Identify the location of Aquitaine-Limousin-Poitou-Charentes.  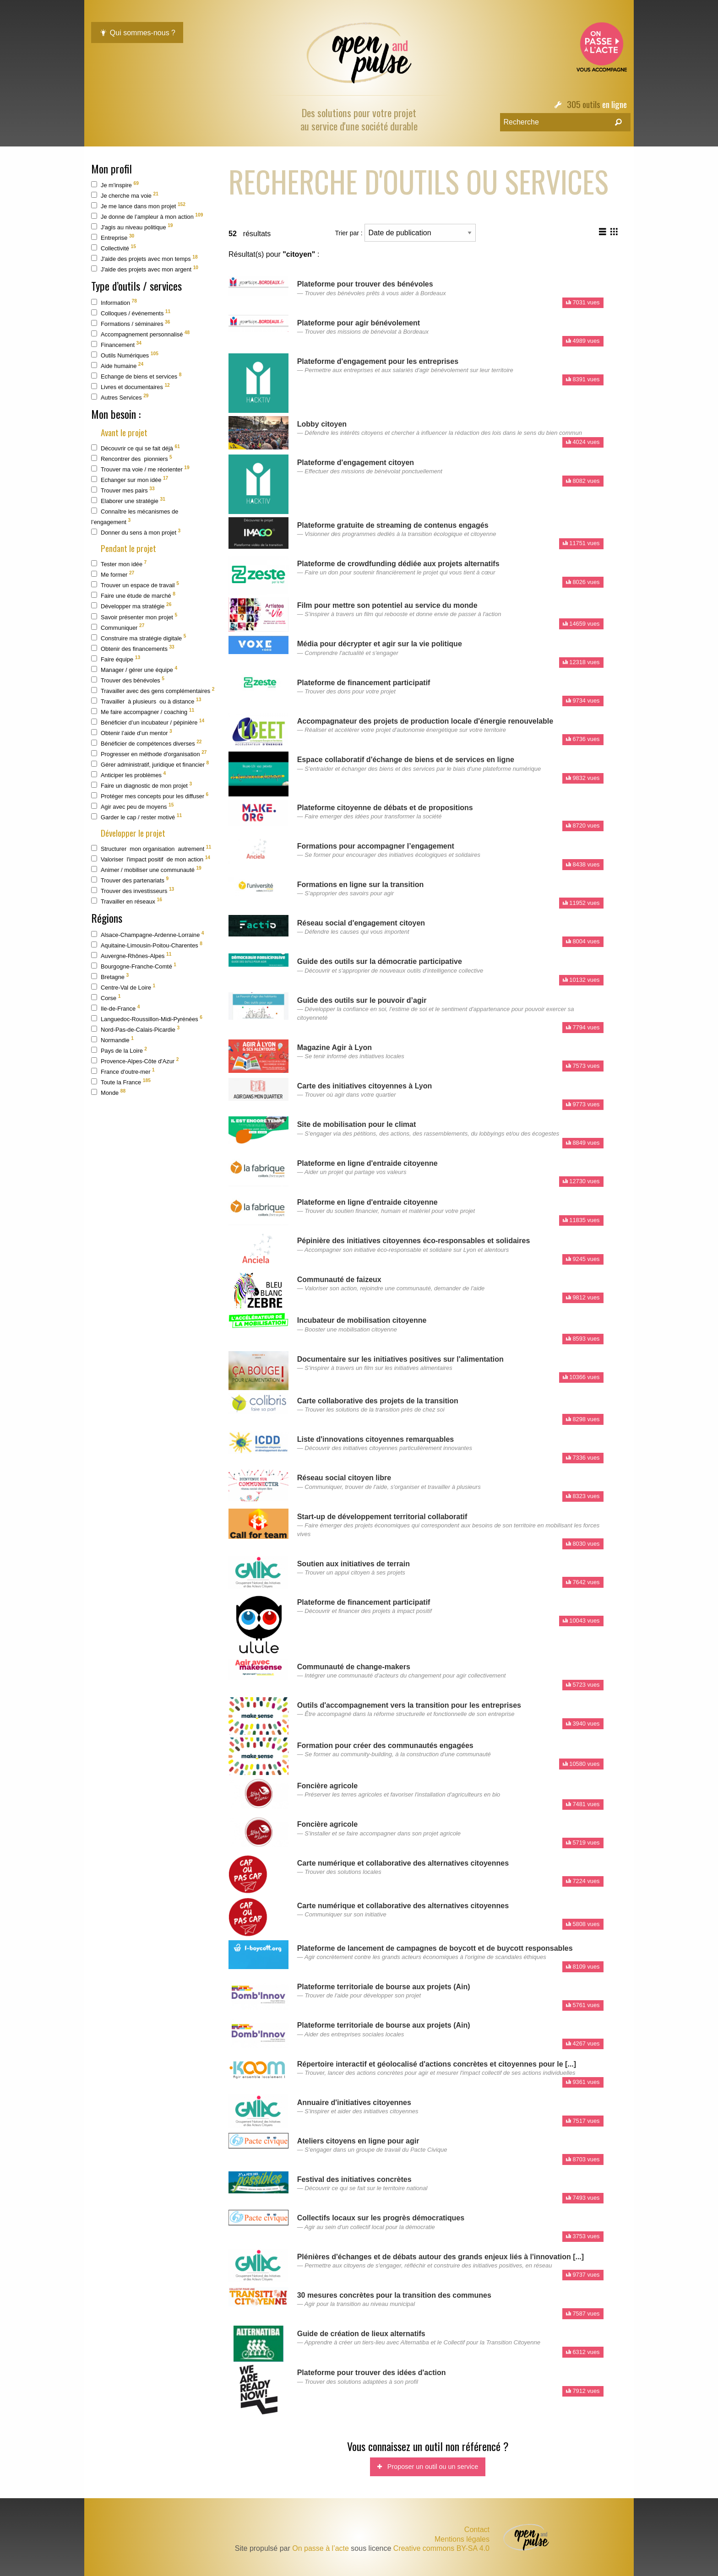
(146, 945).